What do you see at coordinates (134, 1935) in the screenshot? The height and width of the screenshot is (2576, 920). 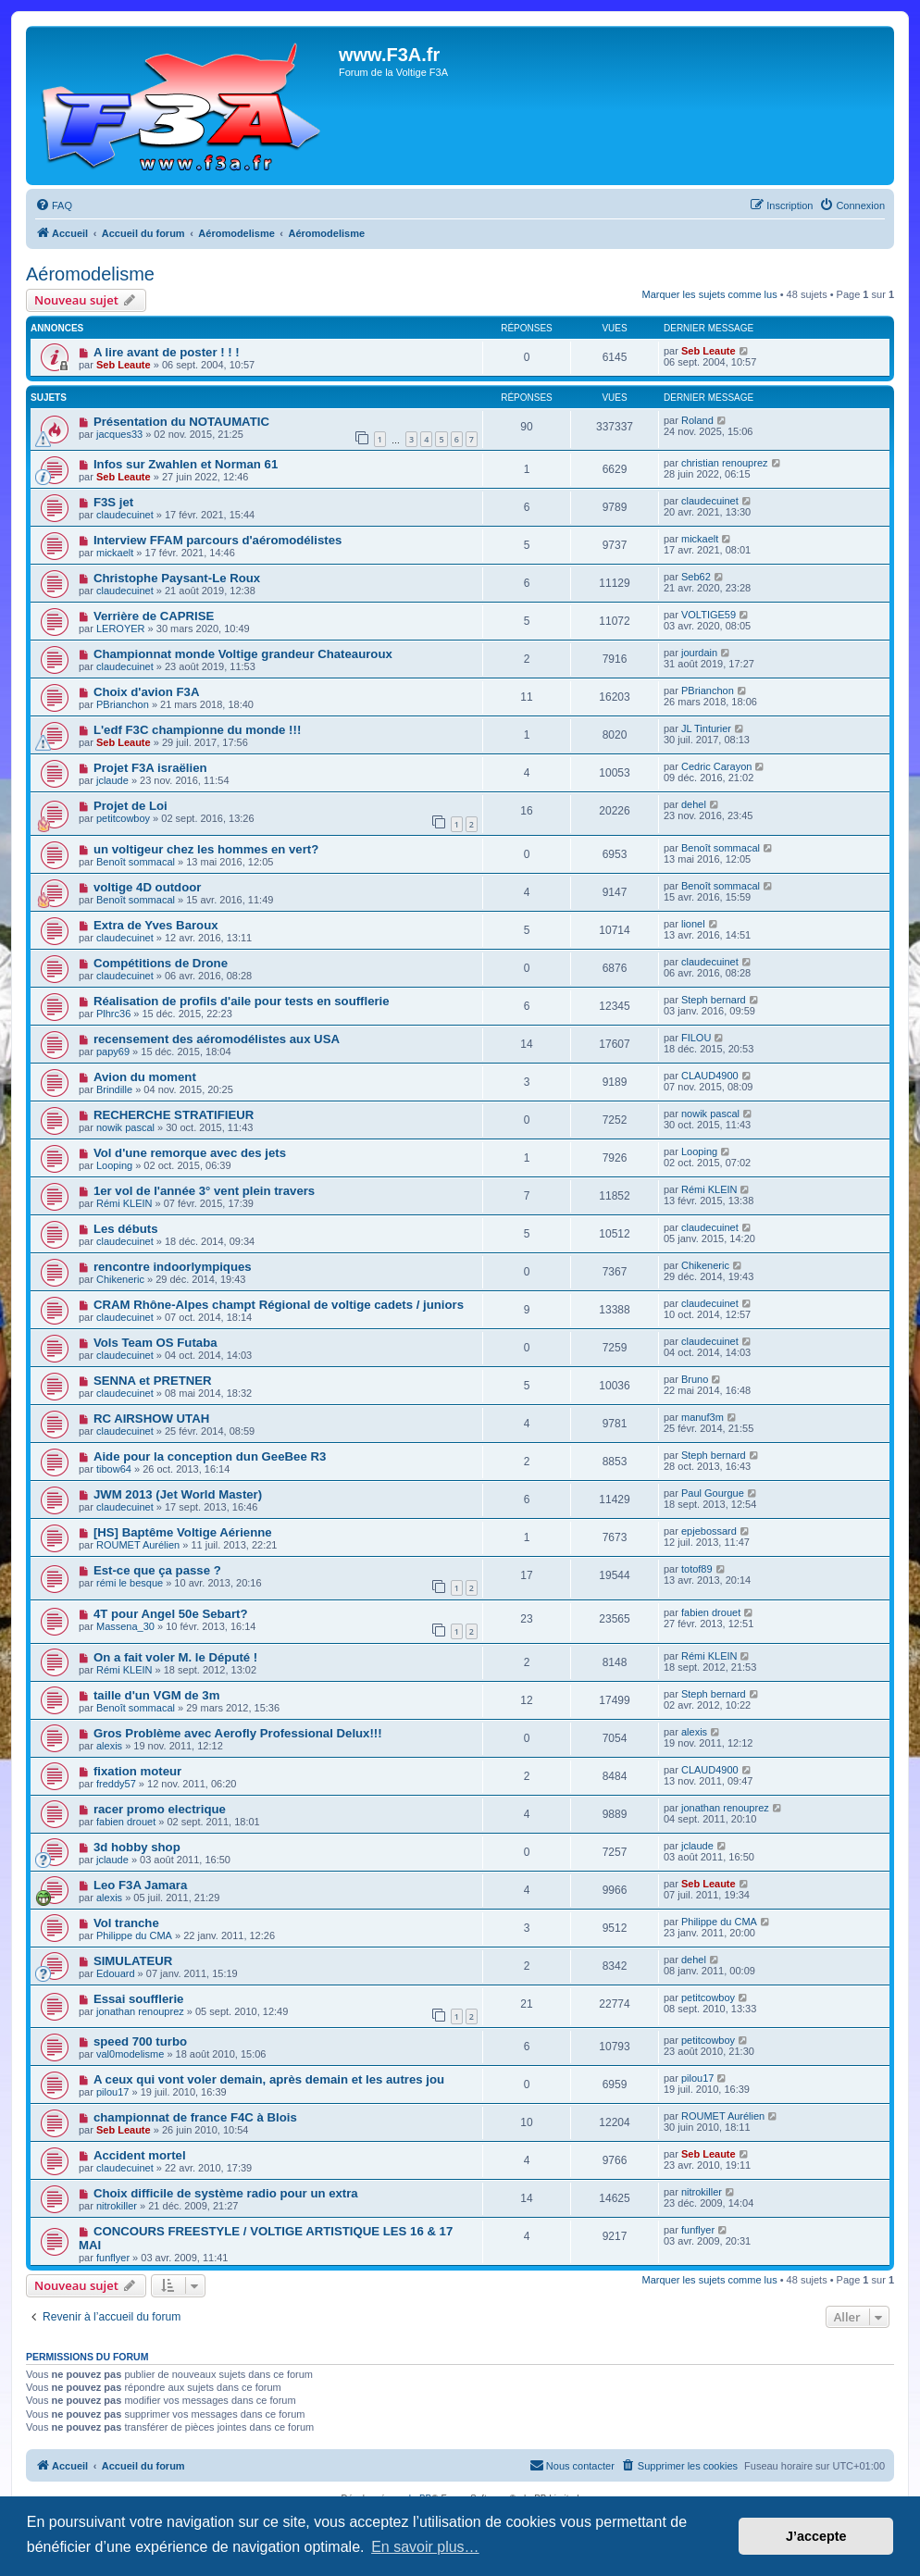 I see `Philippe du CMA` at bounding box center [134, 1935].